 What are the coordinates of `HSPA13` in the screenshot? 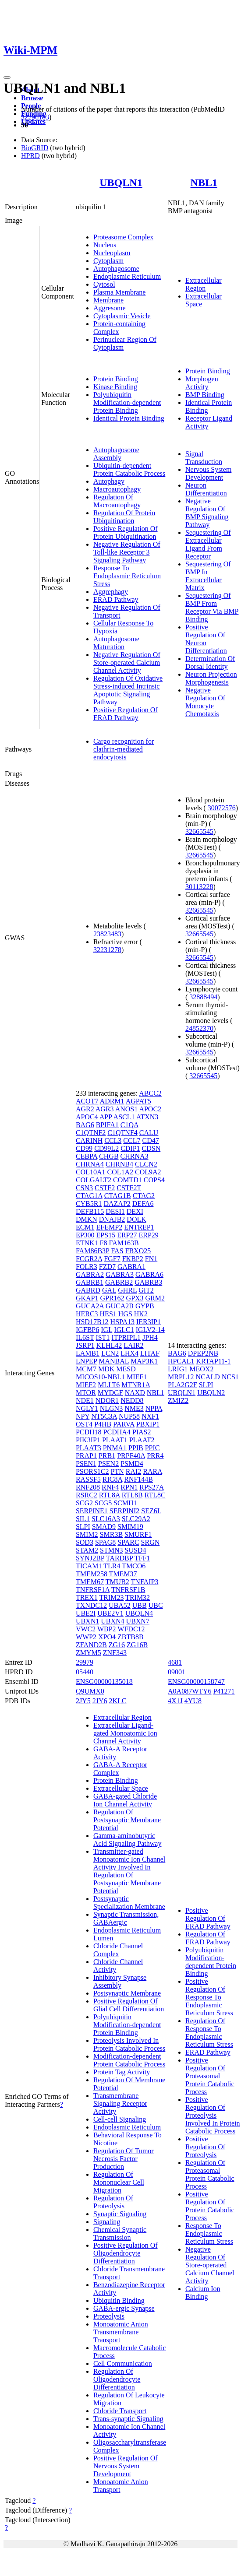 It's located at (122, 1321).